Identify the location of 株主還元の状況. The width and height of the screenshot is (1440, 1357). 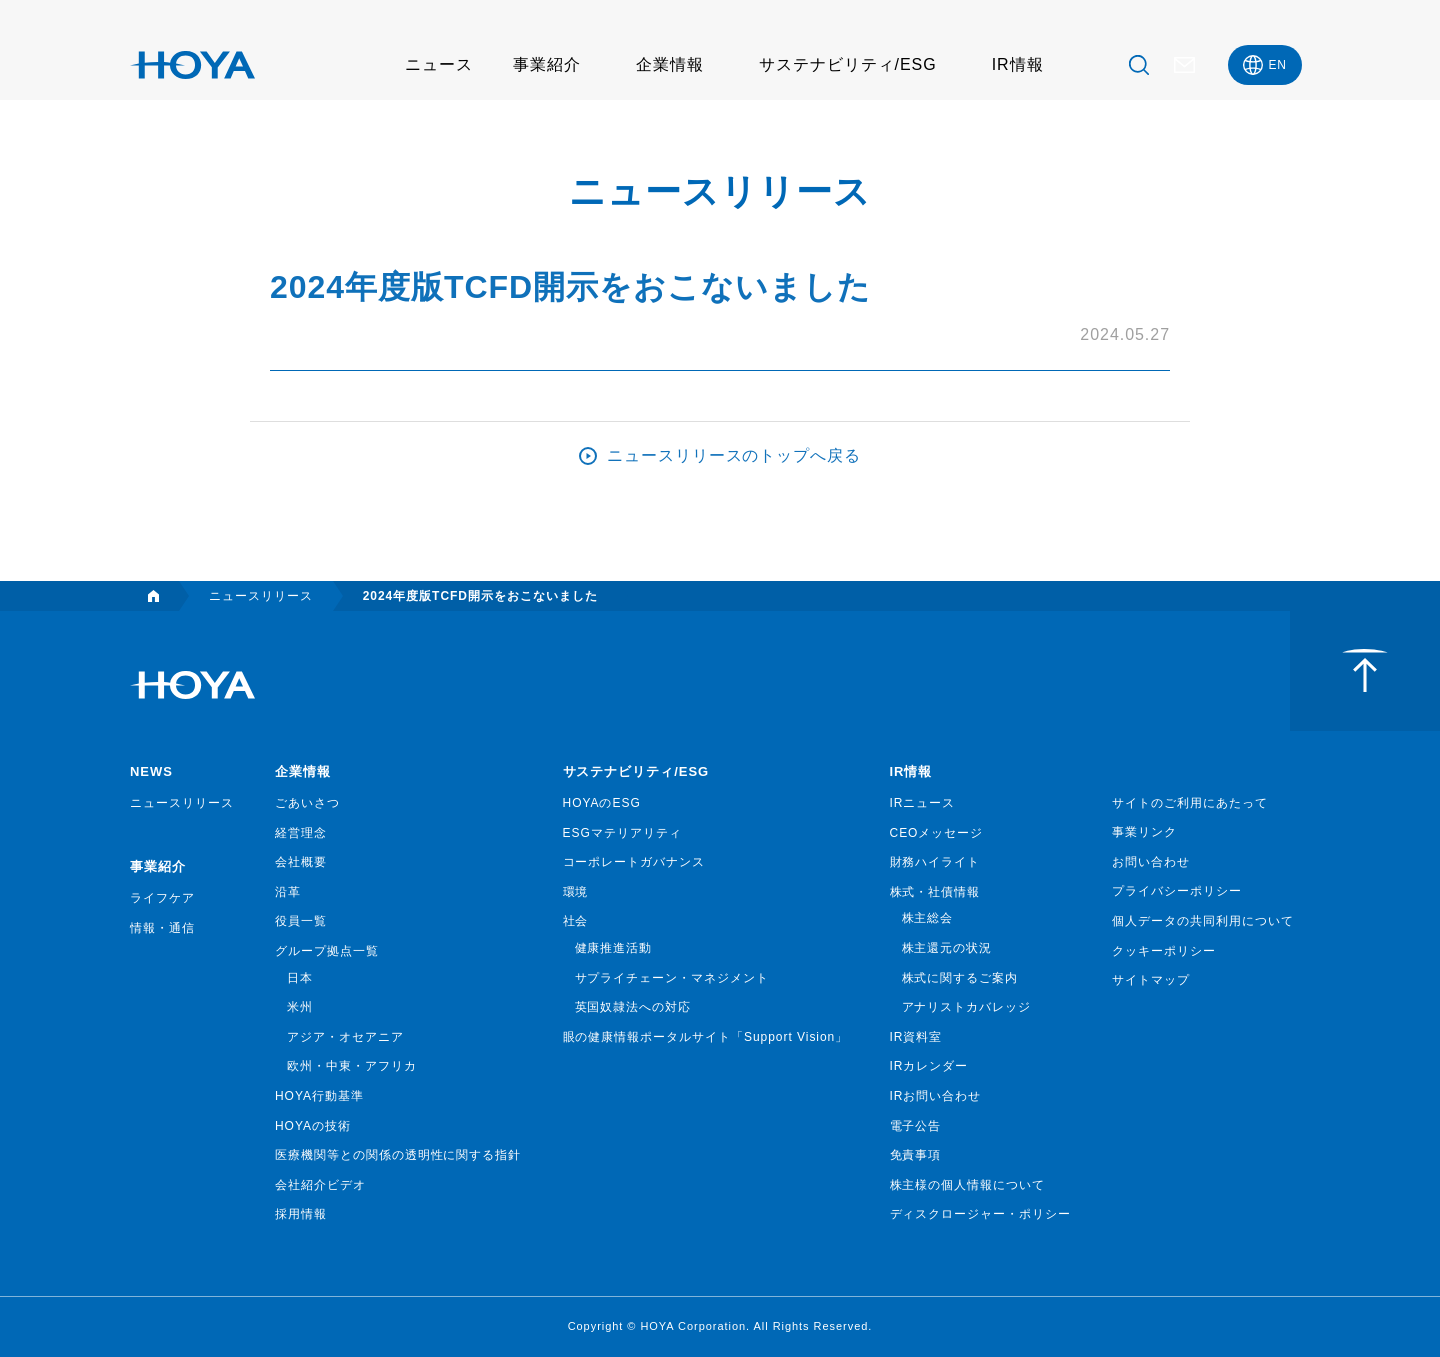
(947, 948).